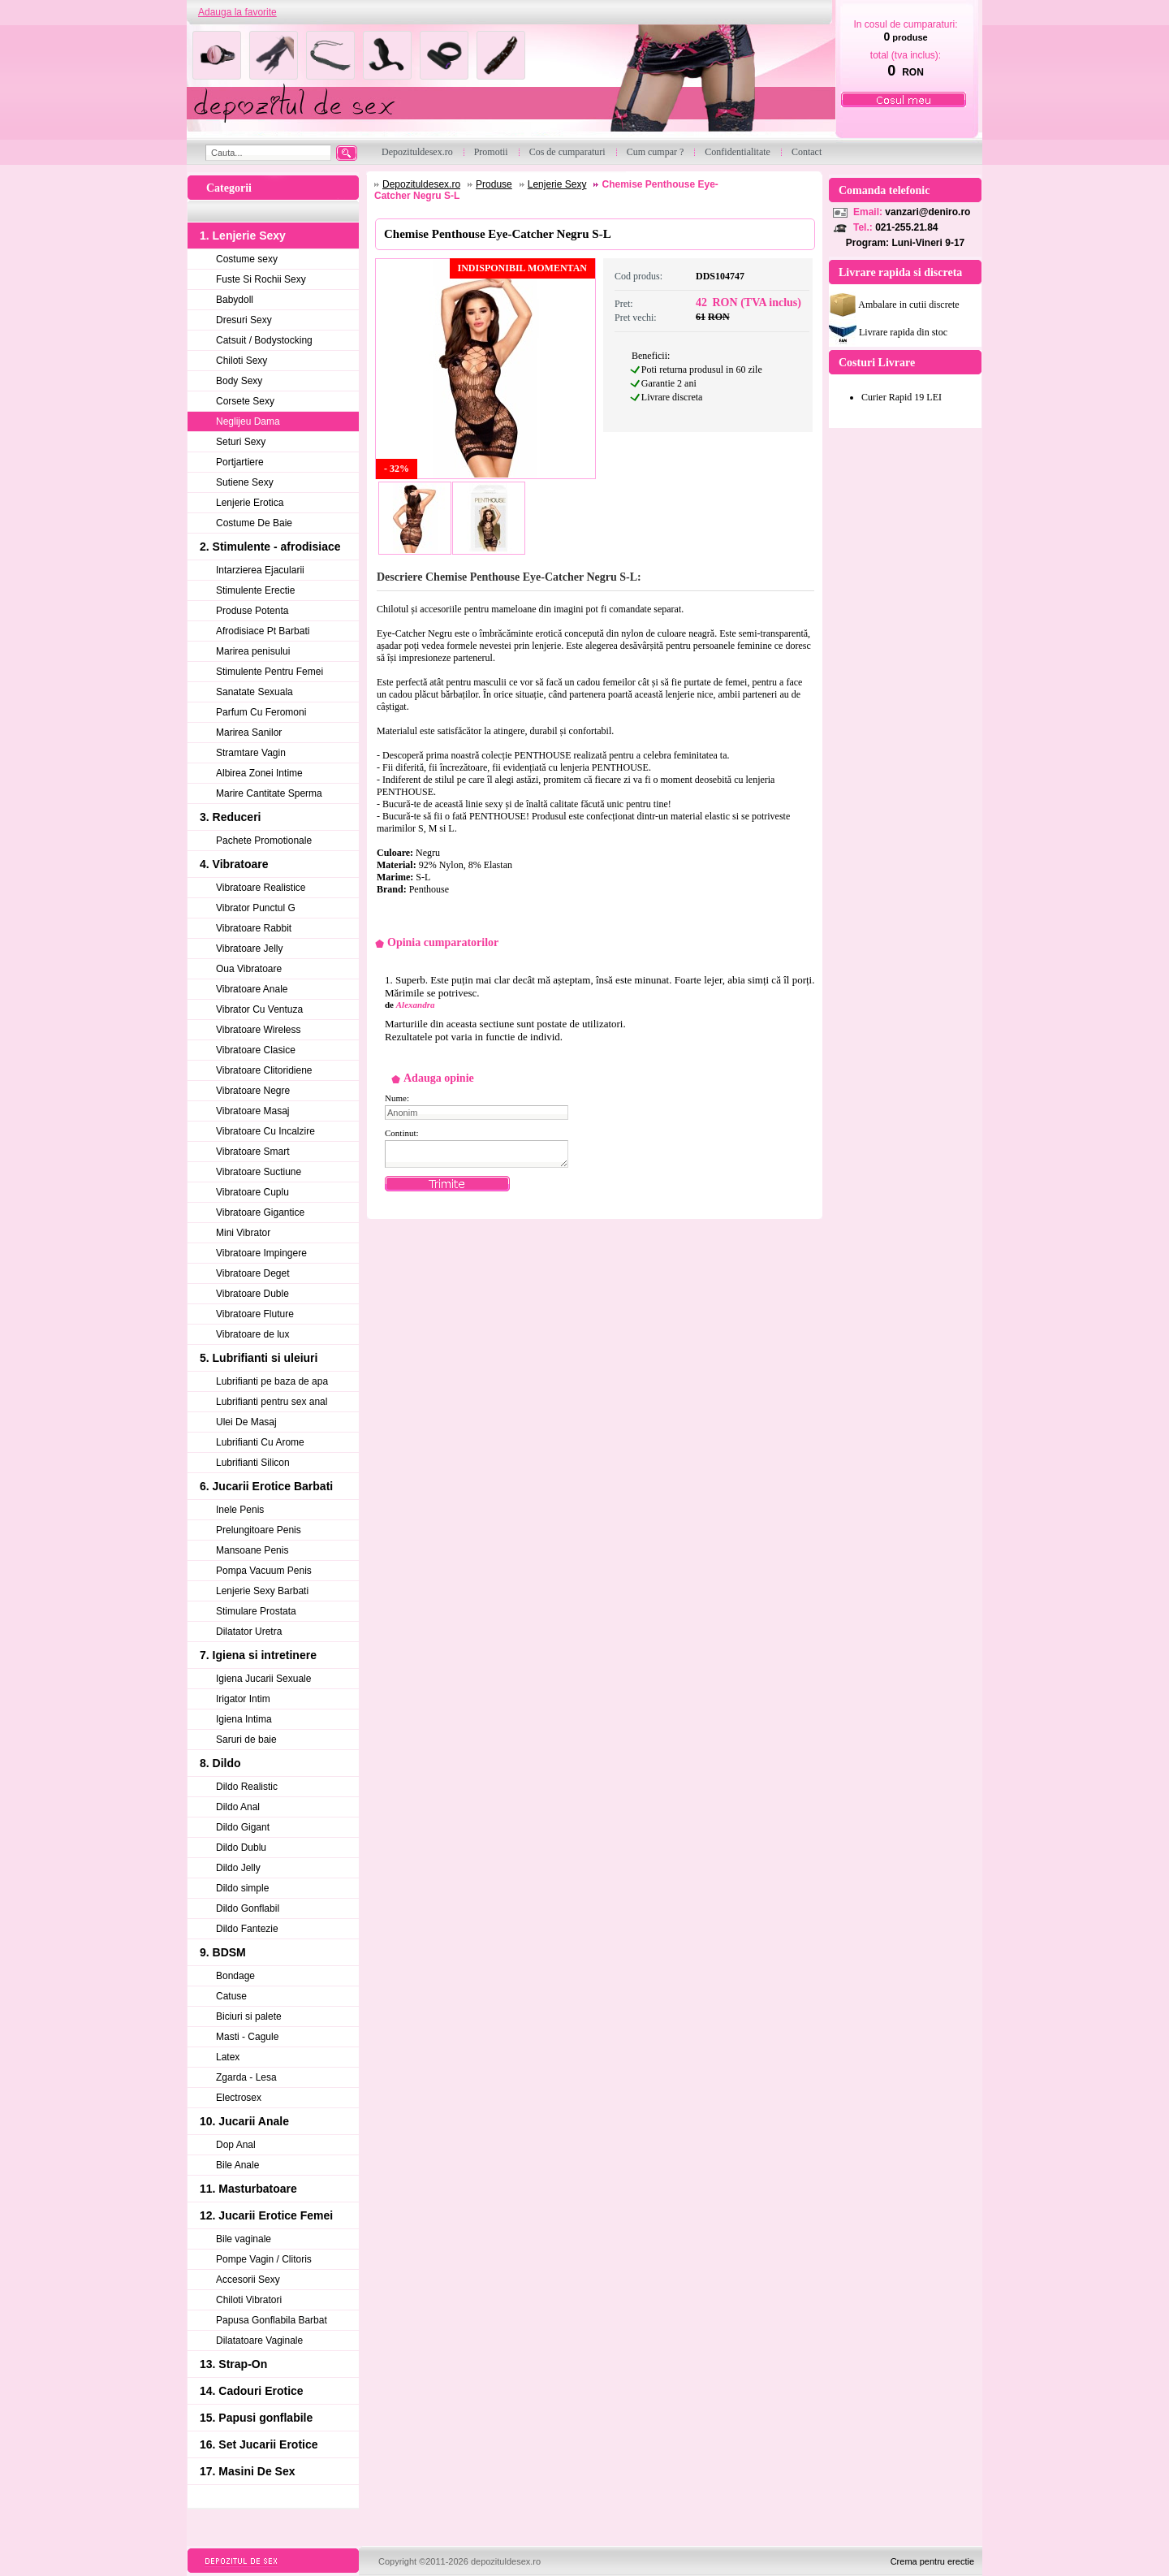 This screenshot has height=2576, width=1169. What do you see at coordinates (557, 184) in the screenshot?
I see `Lenjerie Sexy` at bounding box center [557, 184].